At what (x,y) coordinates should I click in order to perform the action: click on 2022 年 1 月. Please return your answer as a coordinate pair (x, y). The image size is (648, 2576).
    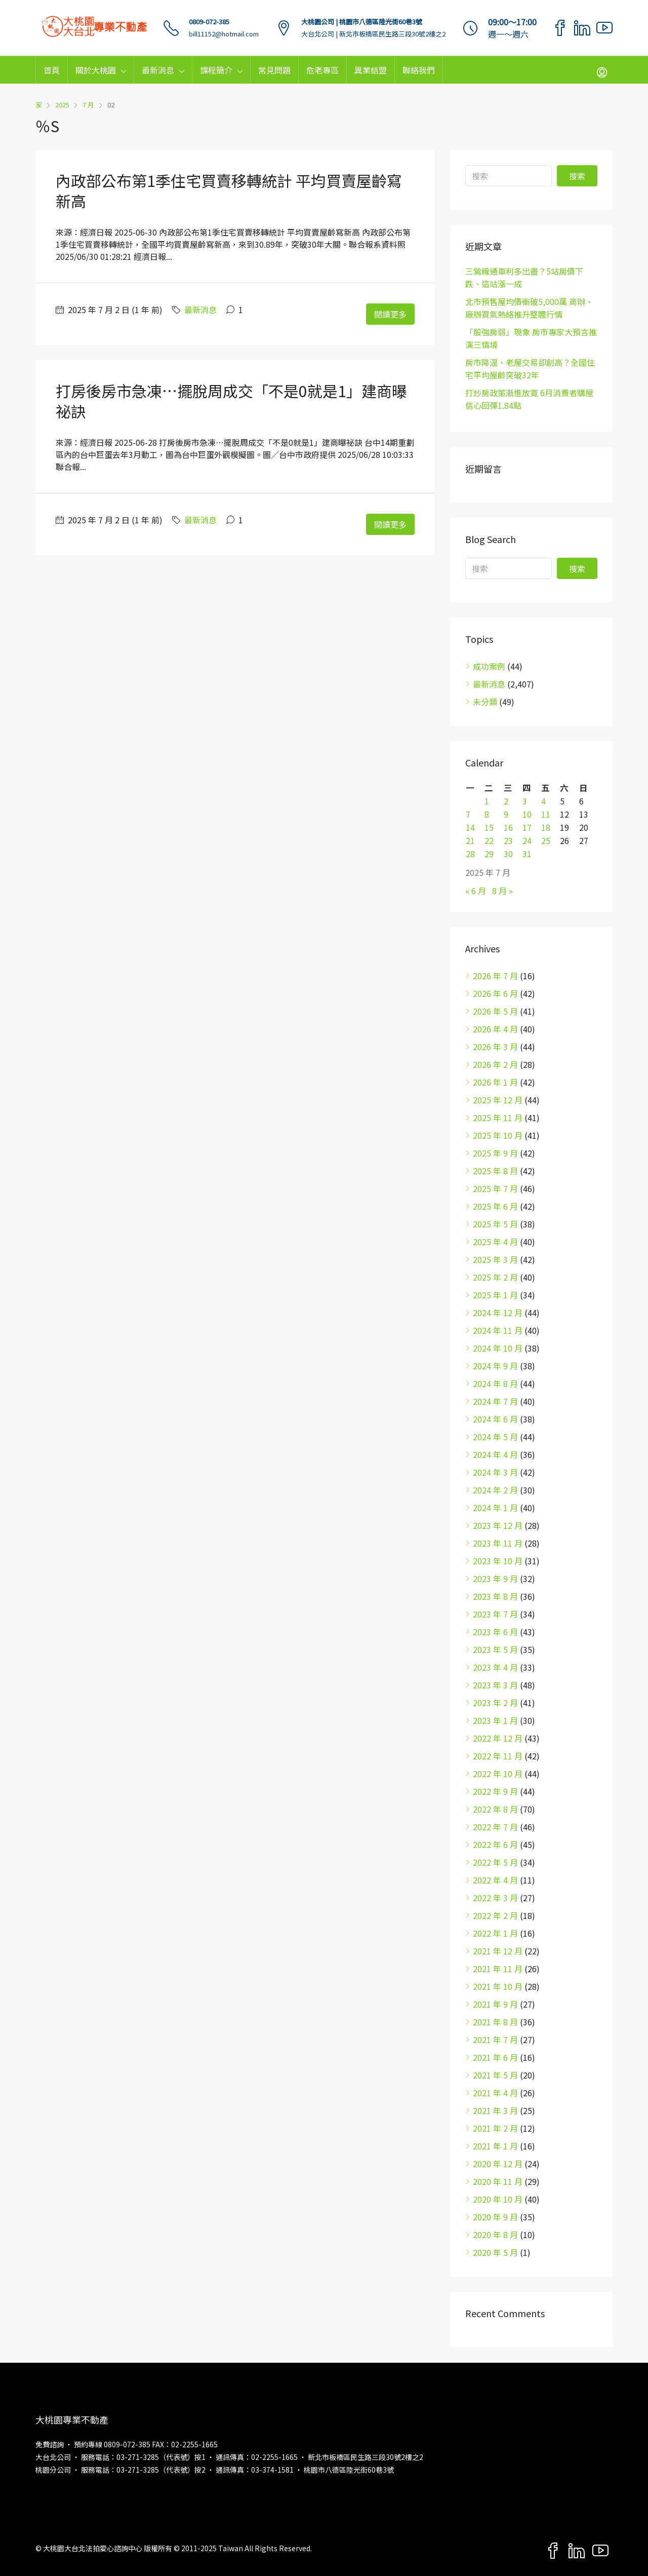
    Looking at the image, I should click on (495, 1933).